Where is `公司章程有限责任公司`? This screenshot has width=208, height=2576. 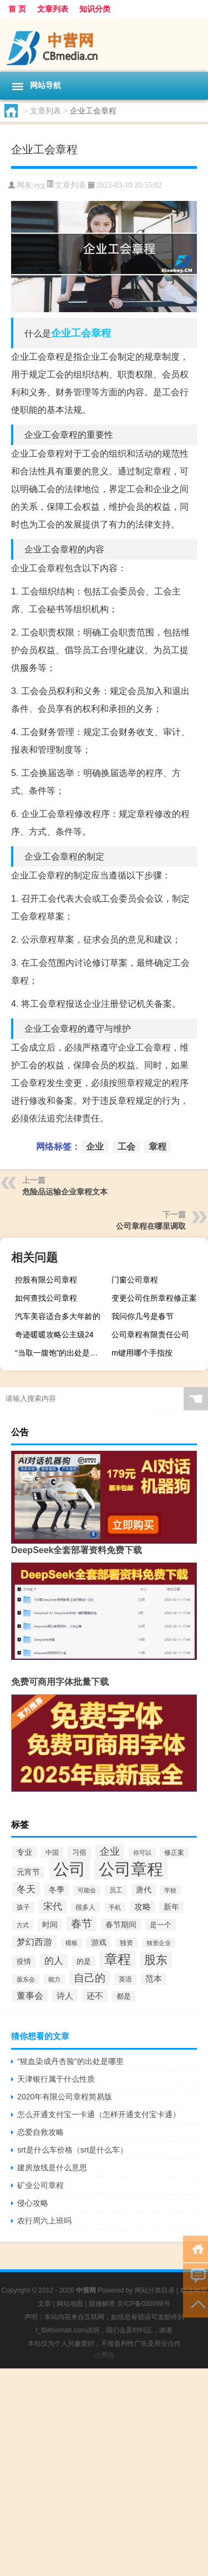 公司章程有限责任公司 is located at coordinates (150, 1334).